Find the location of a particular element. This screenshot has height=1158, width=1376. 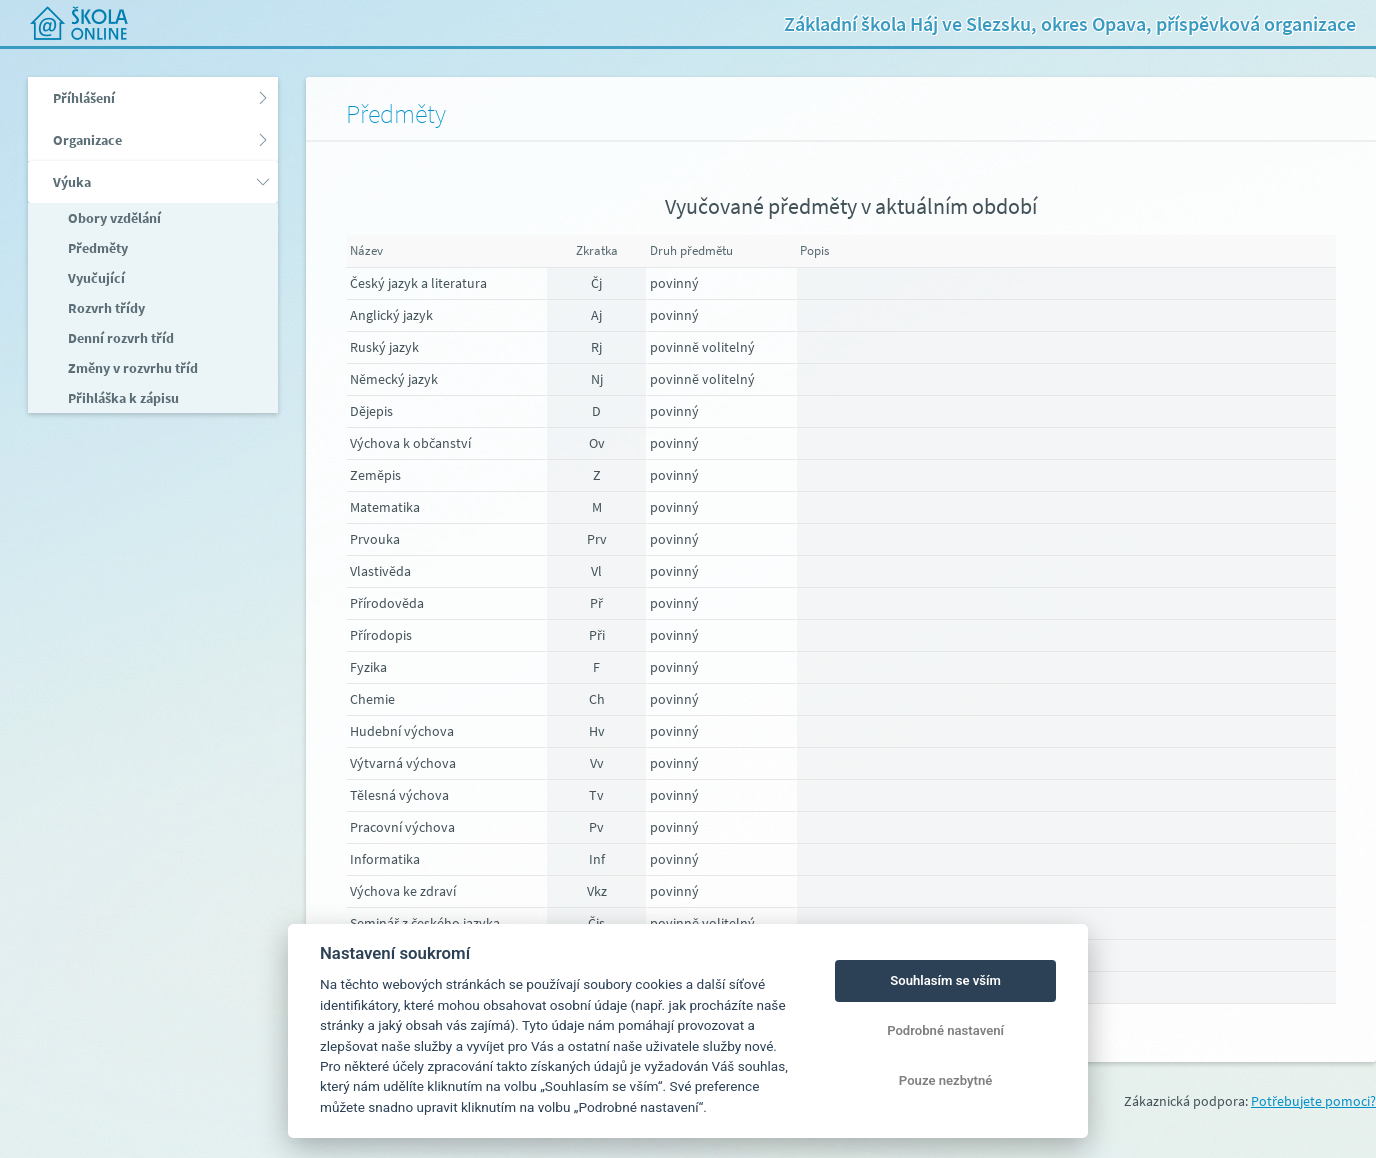

Předměty is located at coordinates (96, 248).